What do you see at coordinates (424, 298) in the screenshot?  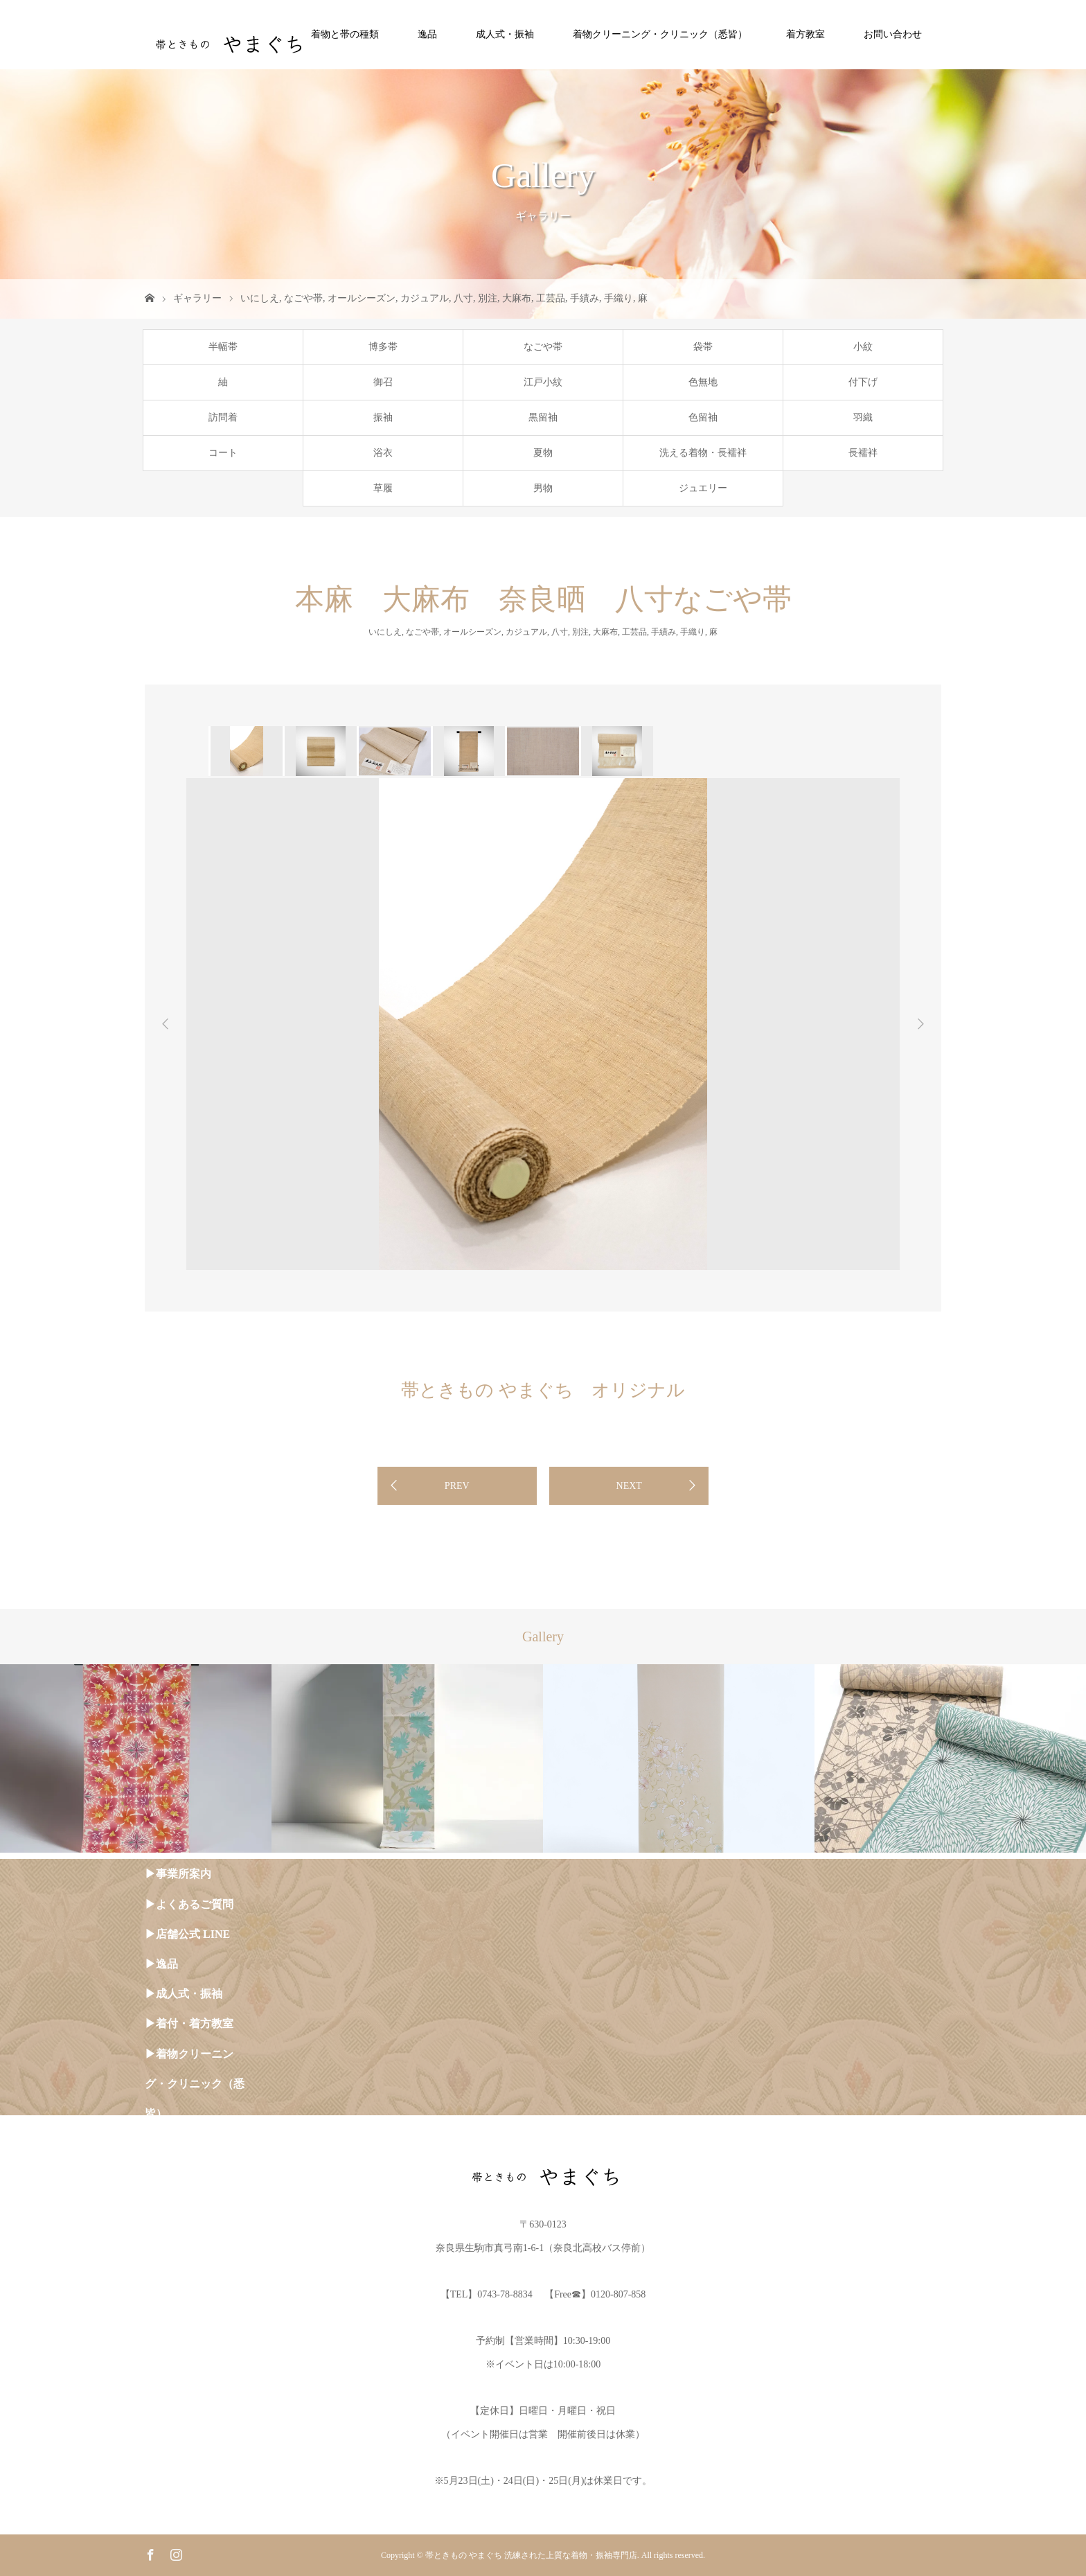 I see `カジュアル` at bounding box center [424, 298].